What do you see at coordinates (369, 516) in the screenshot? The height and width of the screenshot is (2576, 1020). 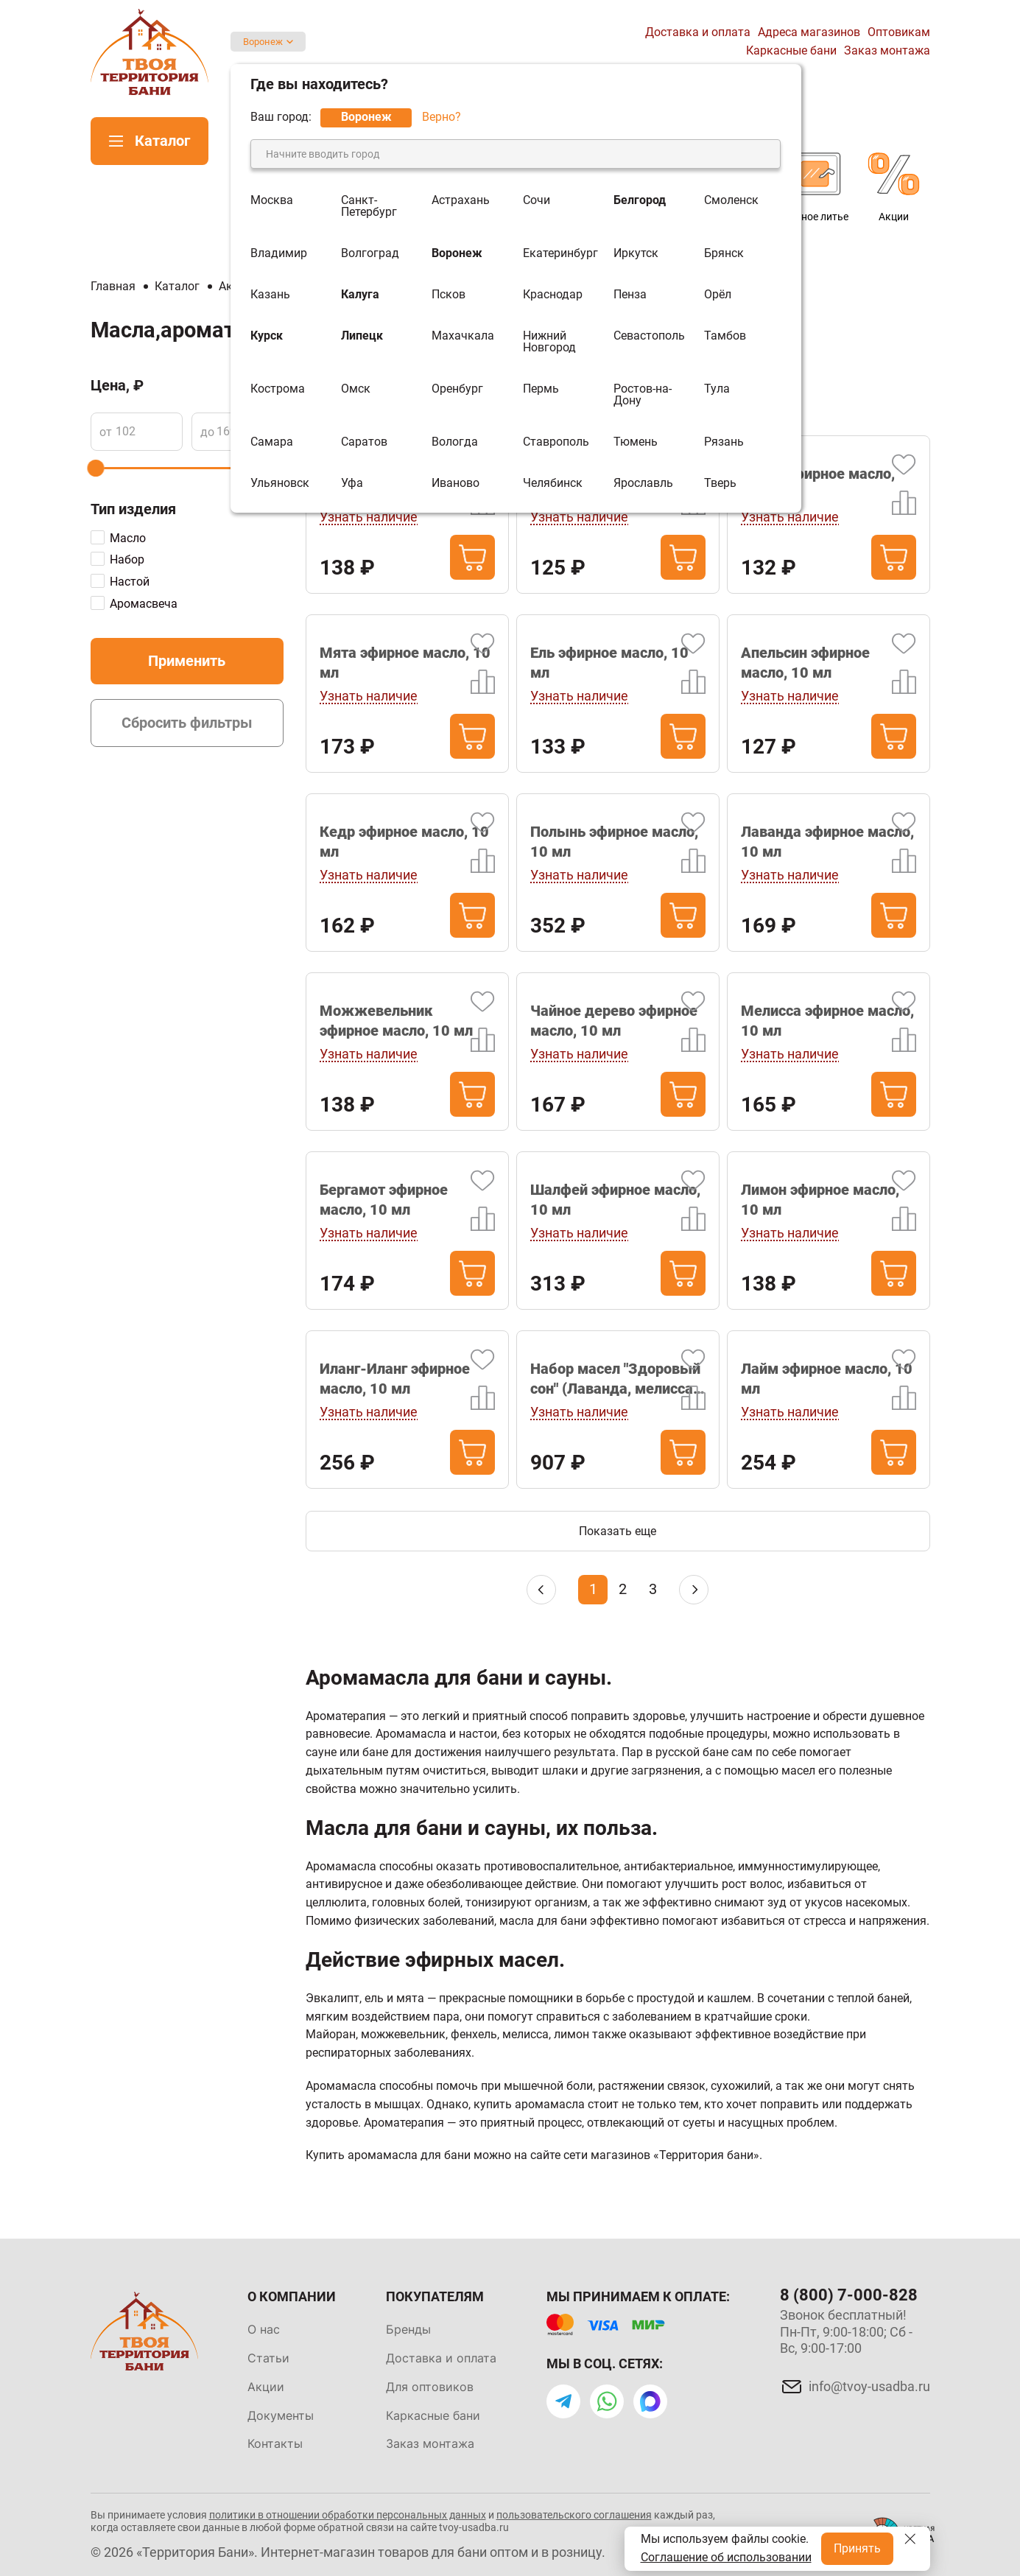 I see `Узнать наличие` at bounding box center [369, 516].